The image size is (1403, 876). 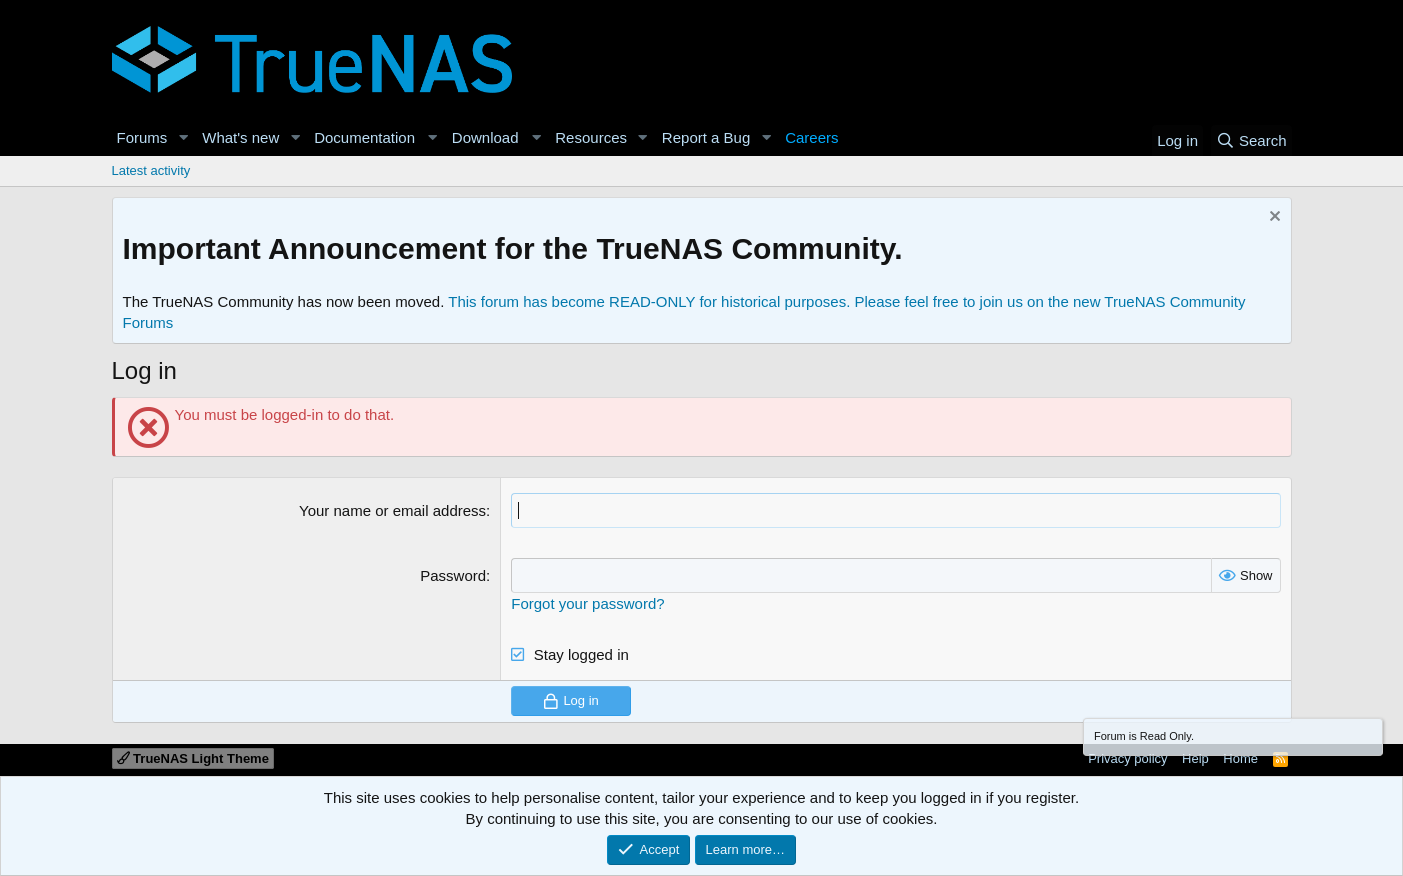 I want to click on Forums, so click(x=142, y=137).